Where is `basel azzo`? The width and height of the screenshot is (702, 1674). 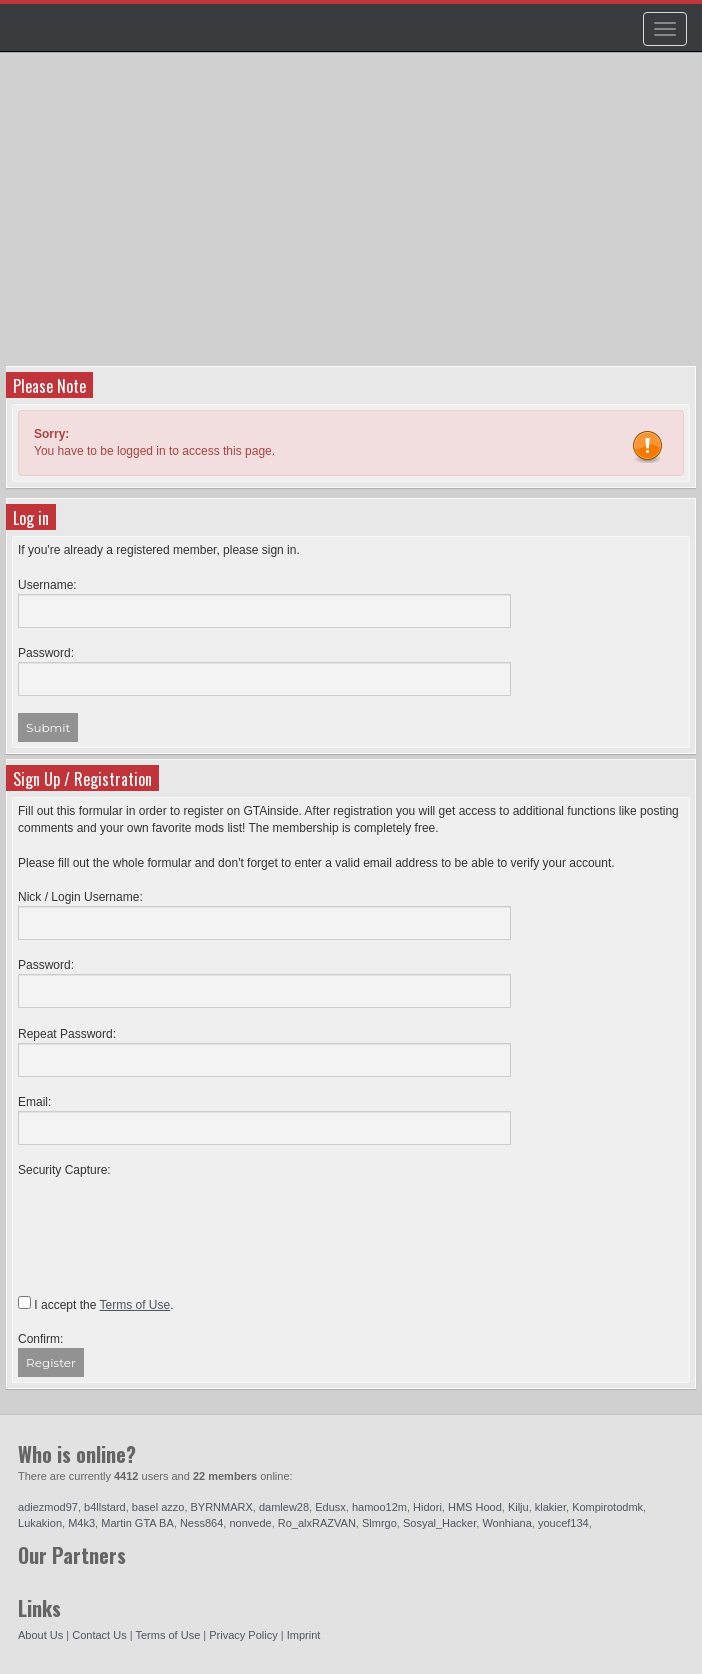
basel azzo is located at coordinates (158, 1507).